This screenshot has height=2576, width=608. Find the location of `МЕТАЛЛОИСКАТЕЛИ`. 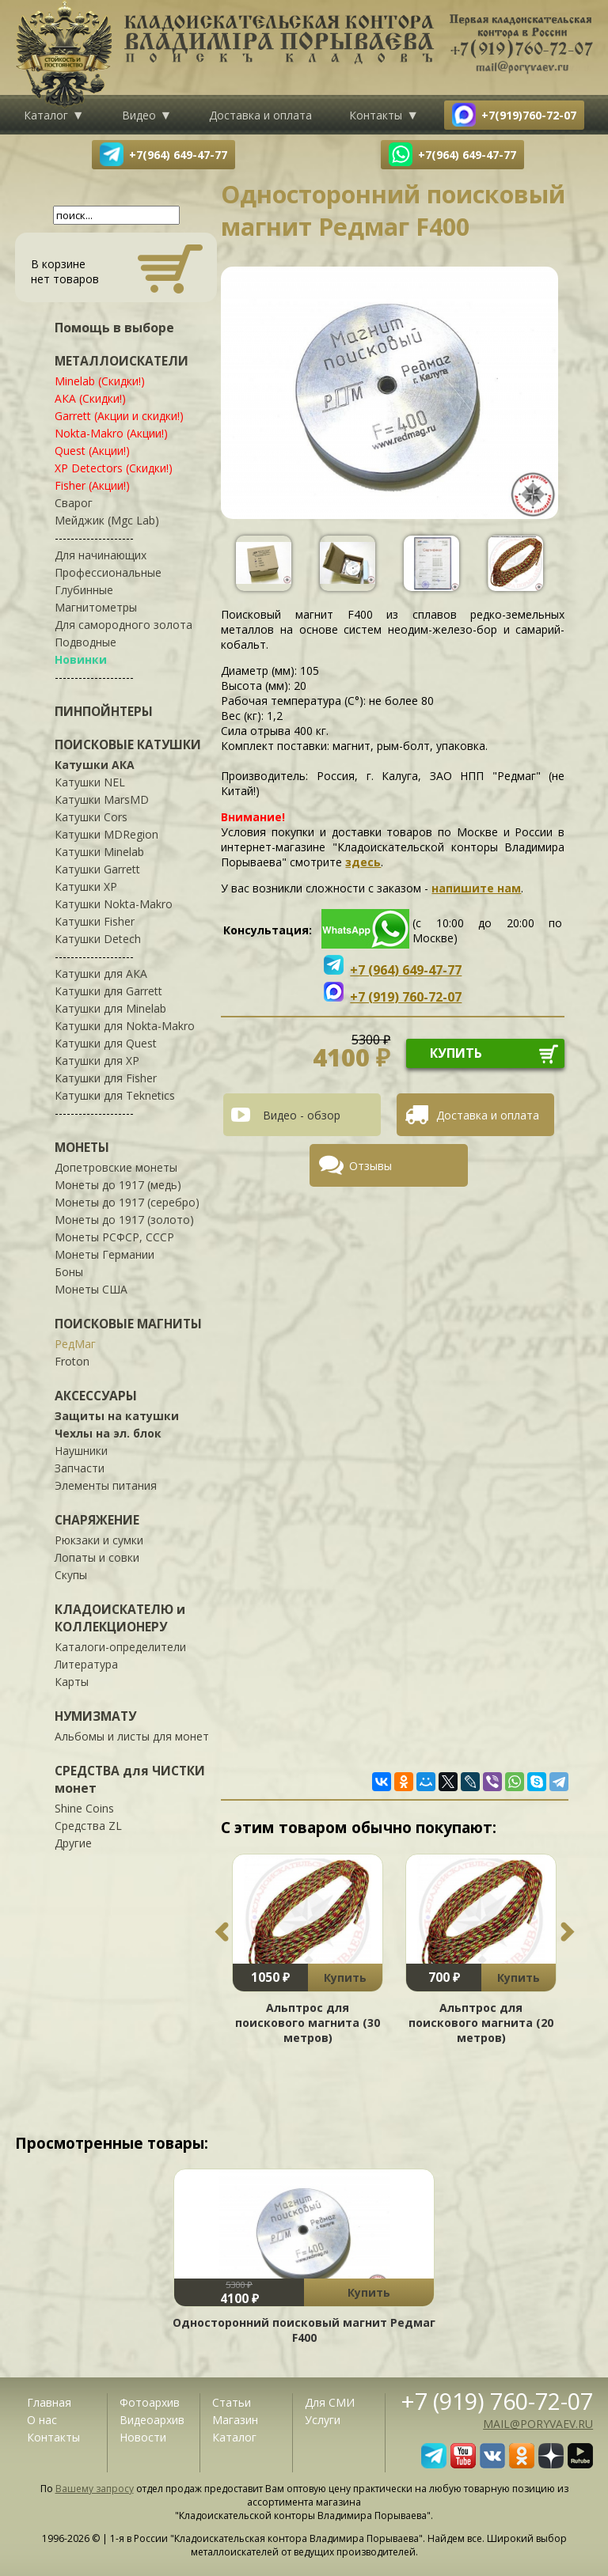

МЕТАЛЛОИСКАТЕЛИ is located at coordinates (121, 360).